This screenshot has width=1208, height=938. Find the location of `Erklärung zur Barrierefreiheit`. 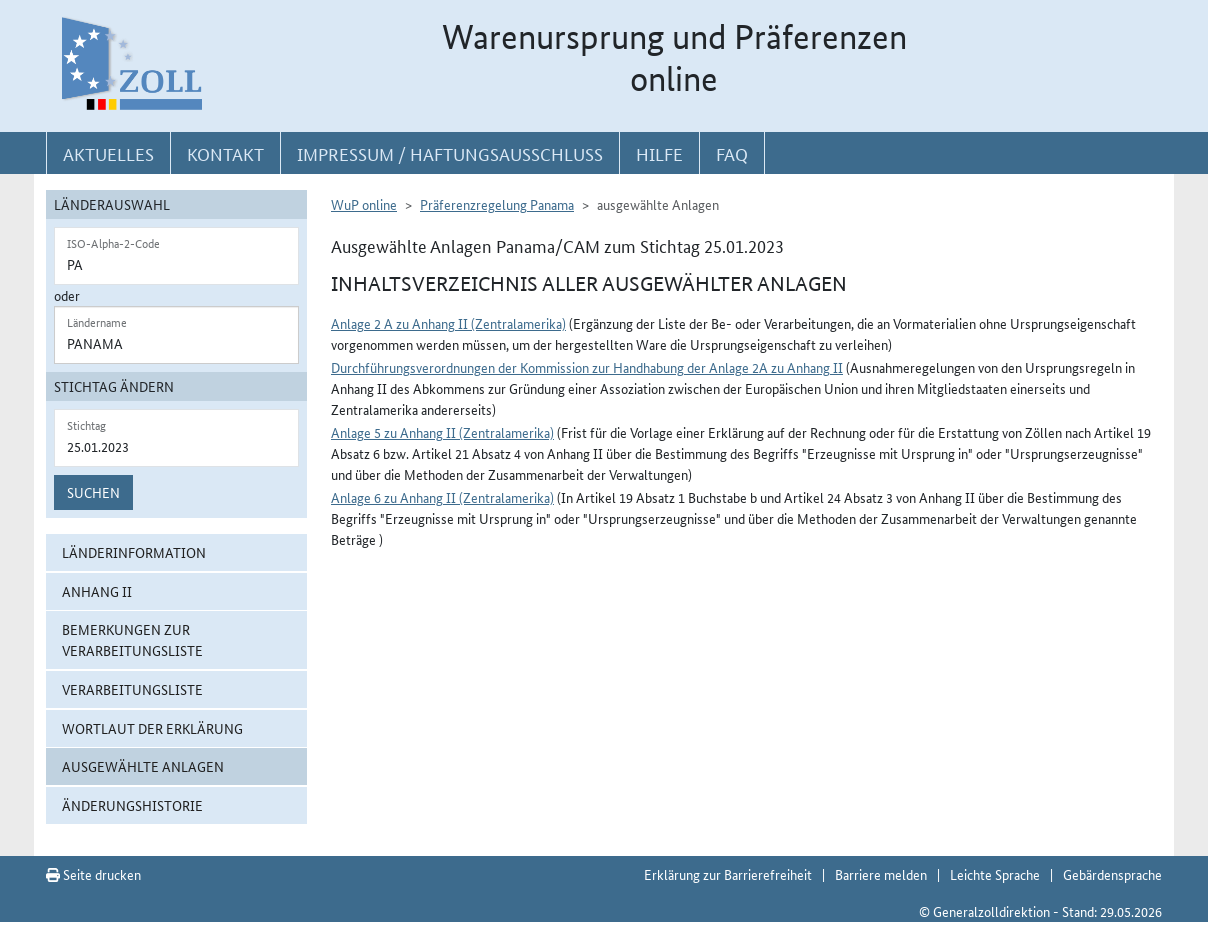

Erklärung zur Barrierefreiheit is located at coordinates (728, 874).